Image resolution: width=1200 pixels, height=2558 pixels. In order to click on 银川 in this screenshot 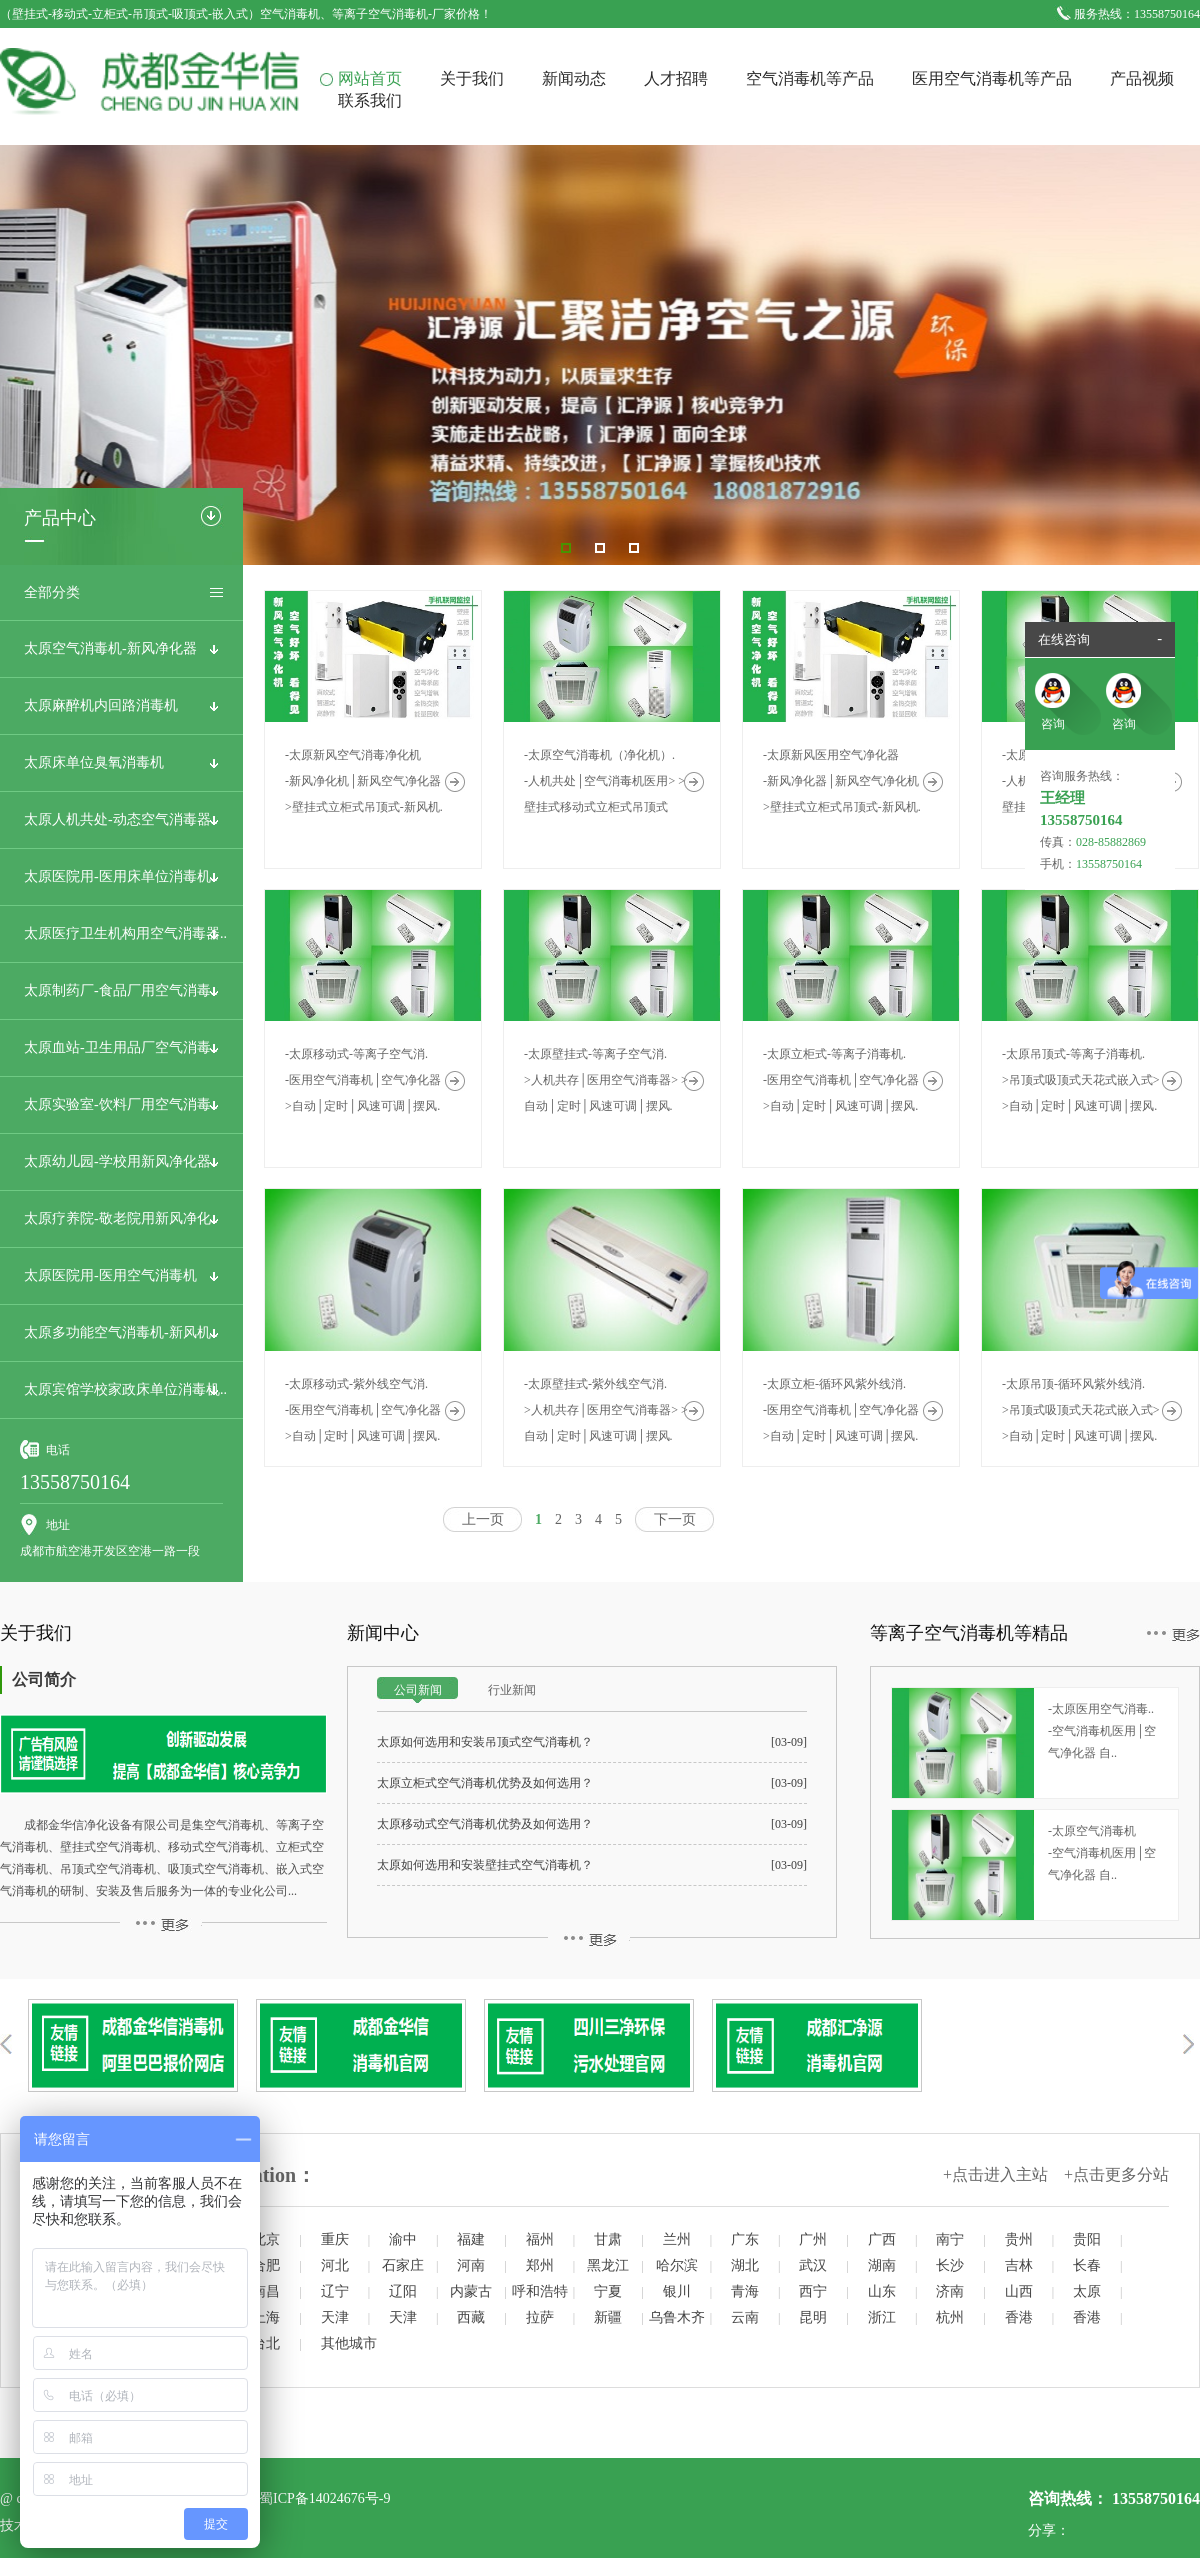, I will do `click(677, 2291)`.